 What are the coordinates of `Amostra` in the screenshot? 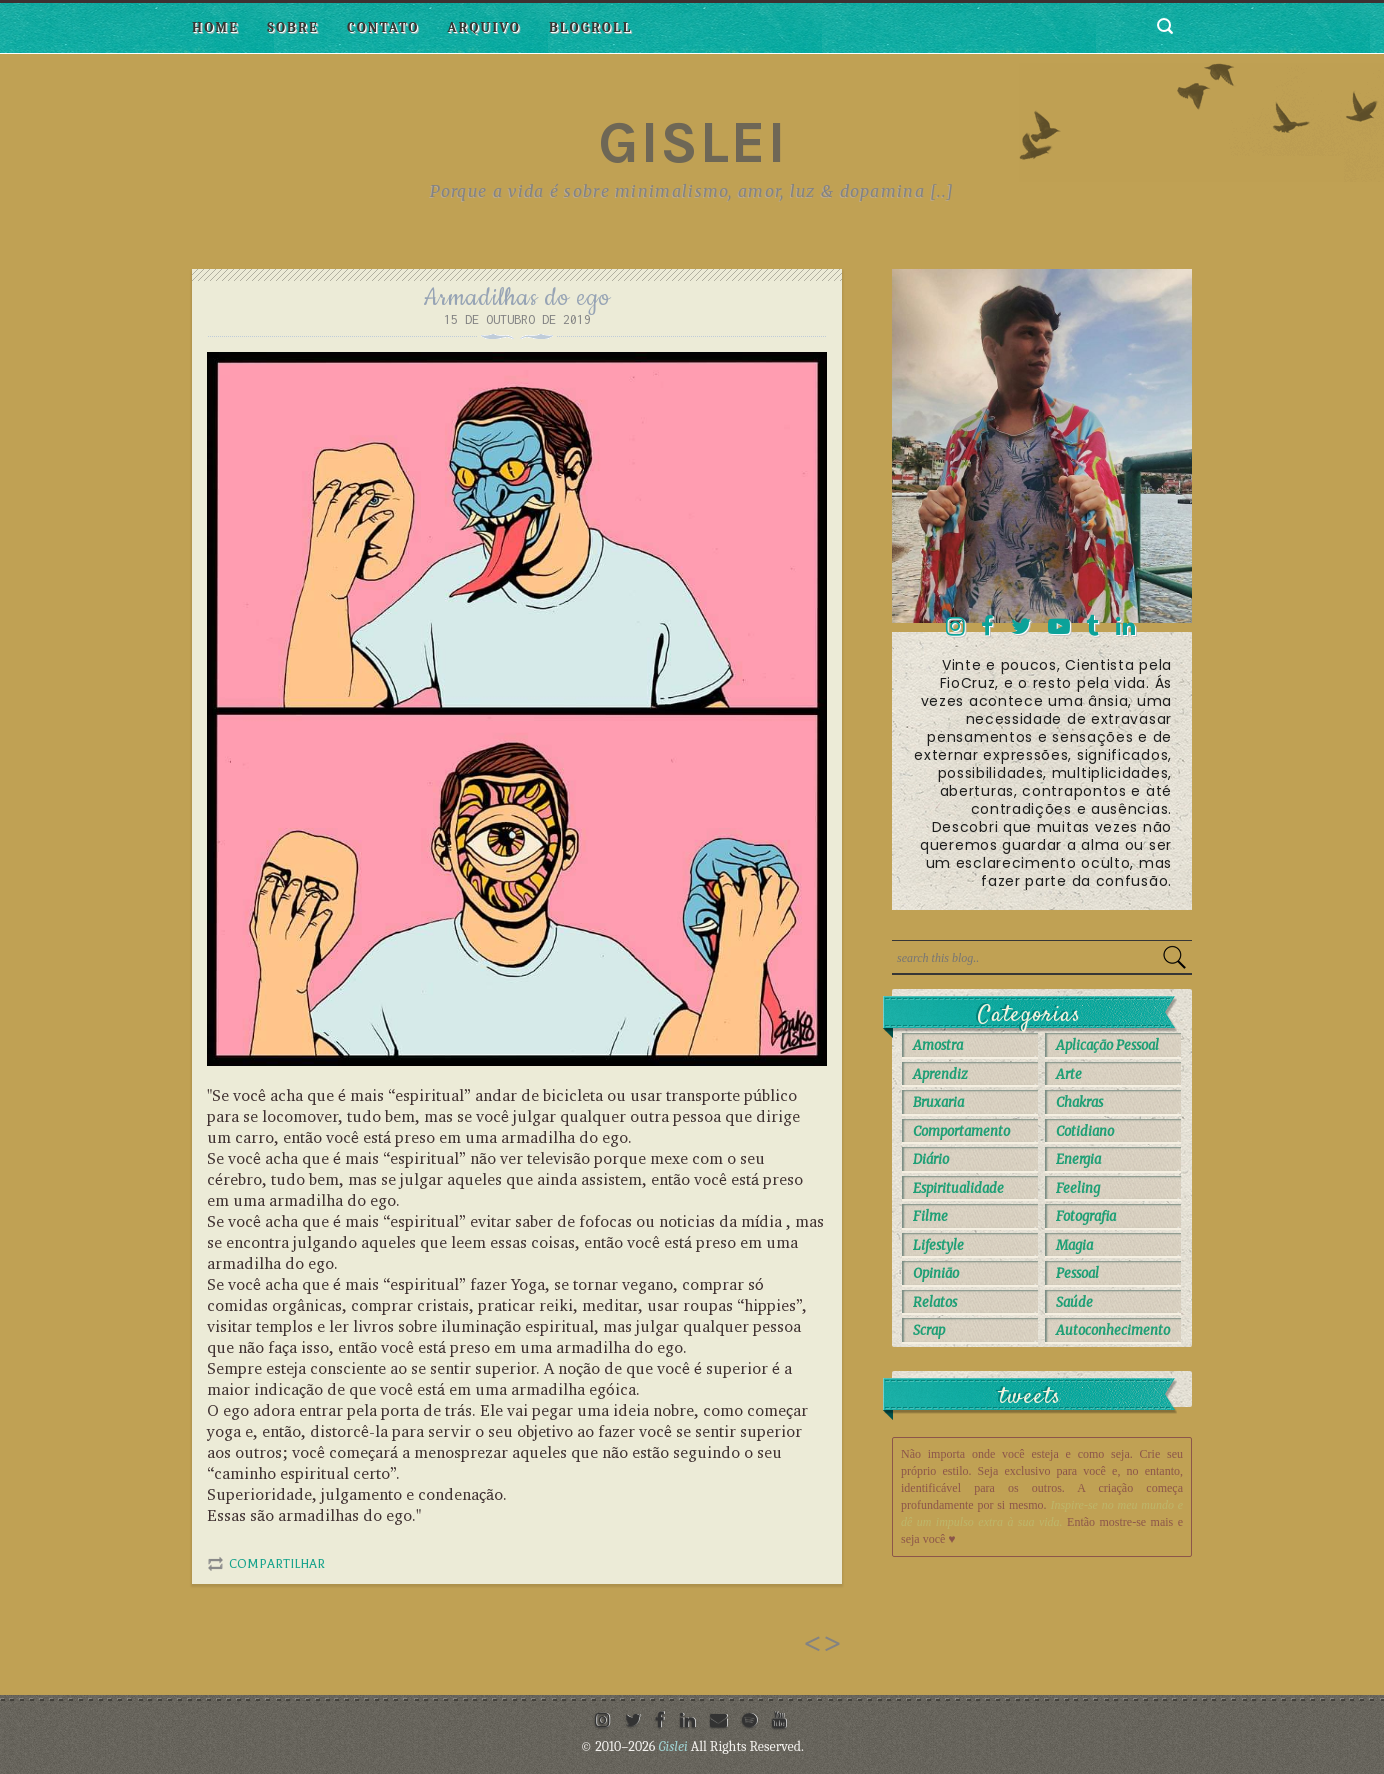 It's located at (938, 1045).